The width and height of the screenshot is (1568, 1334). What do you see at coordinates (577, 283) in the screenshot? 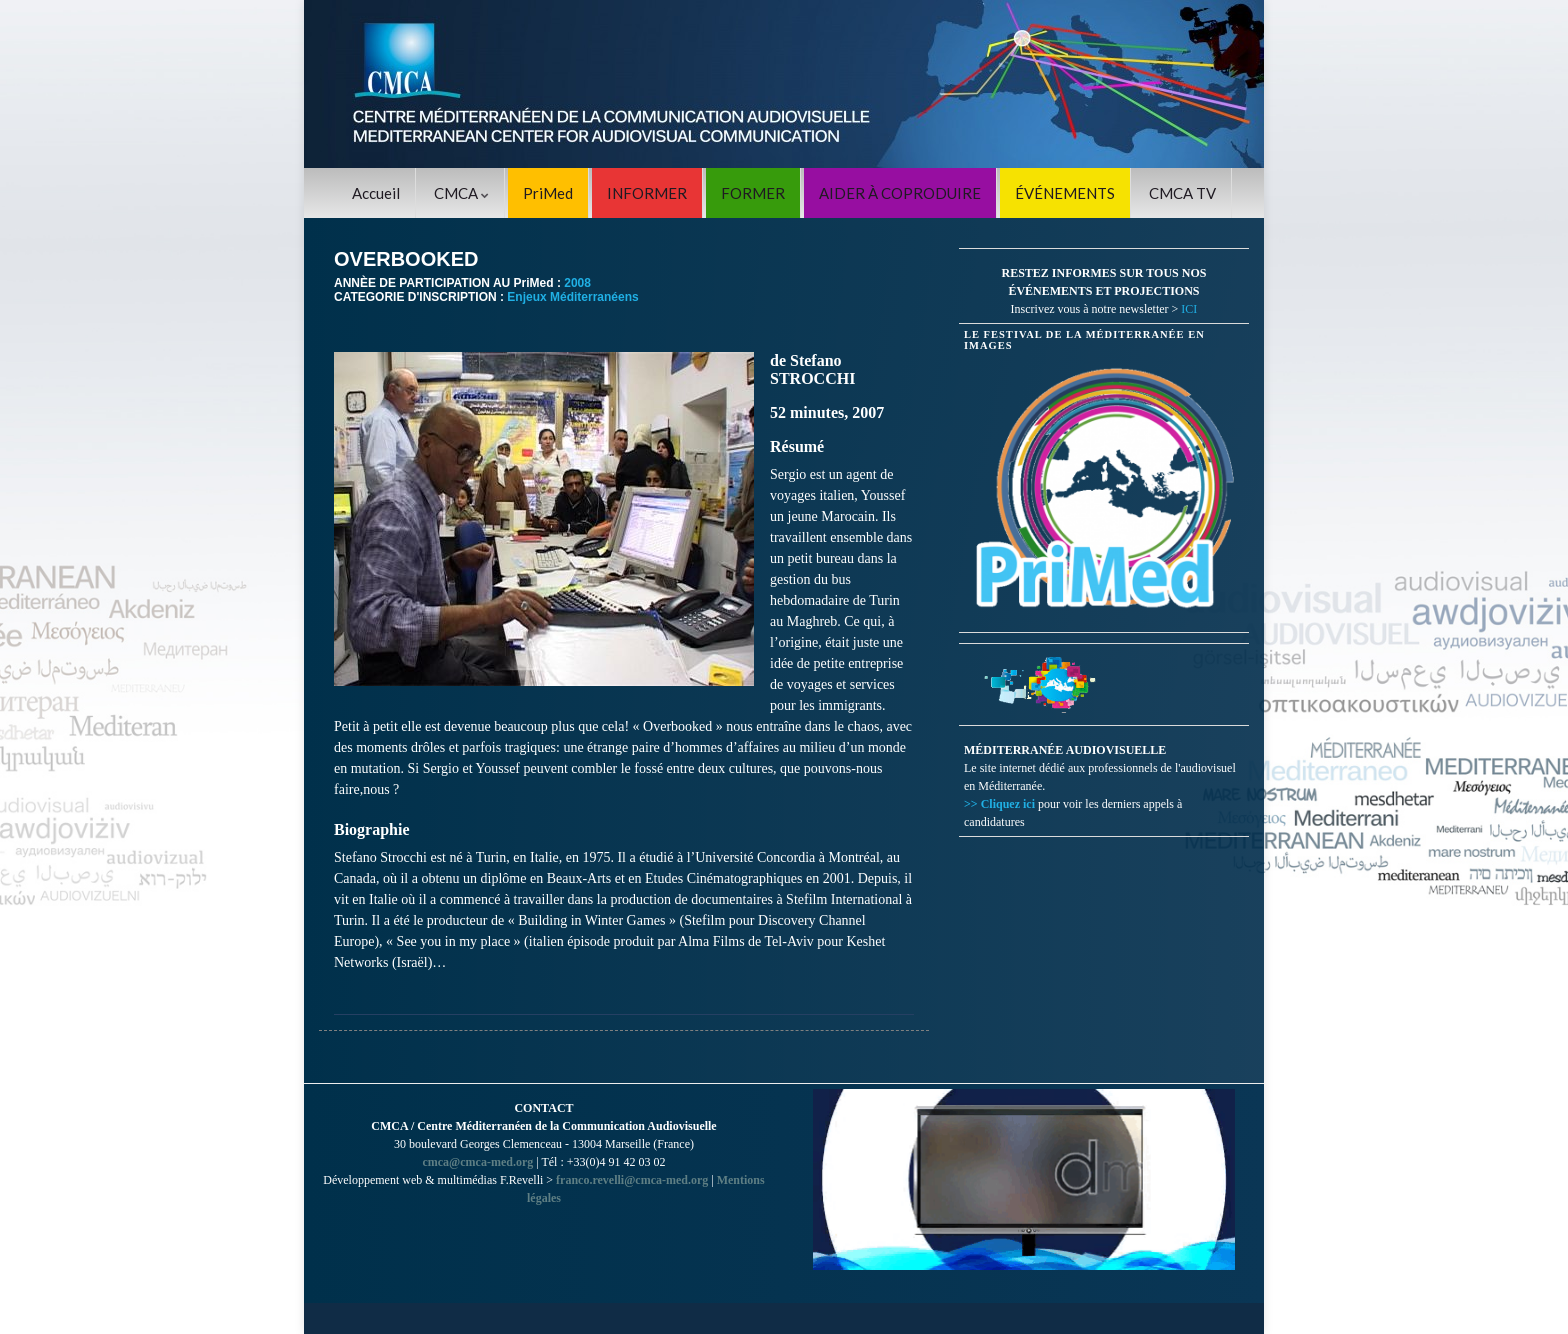
I see `2008` at bounding box center [577, 283].